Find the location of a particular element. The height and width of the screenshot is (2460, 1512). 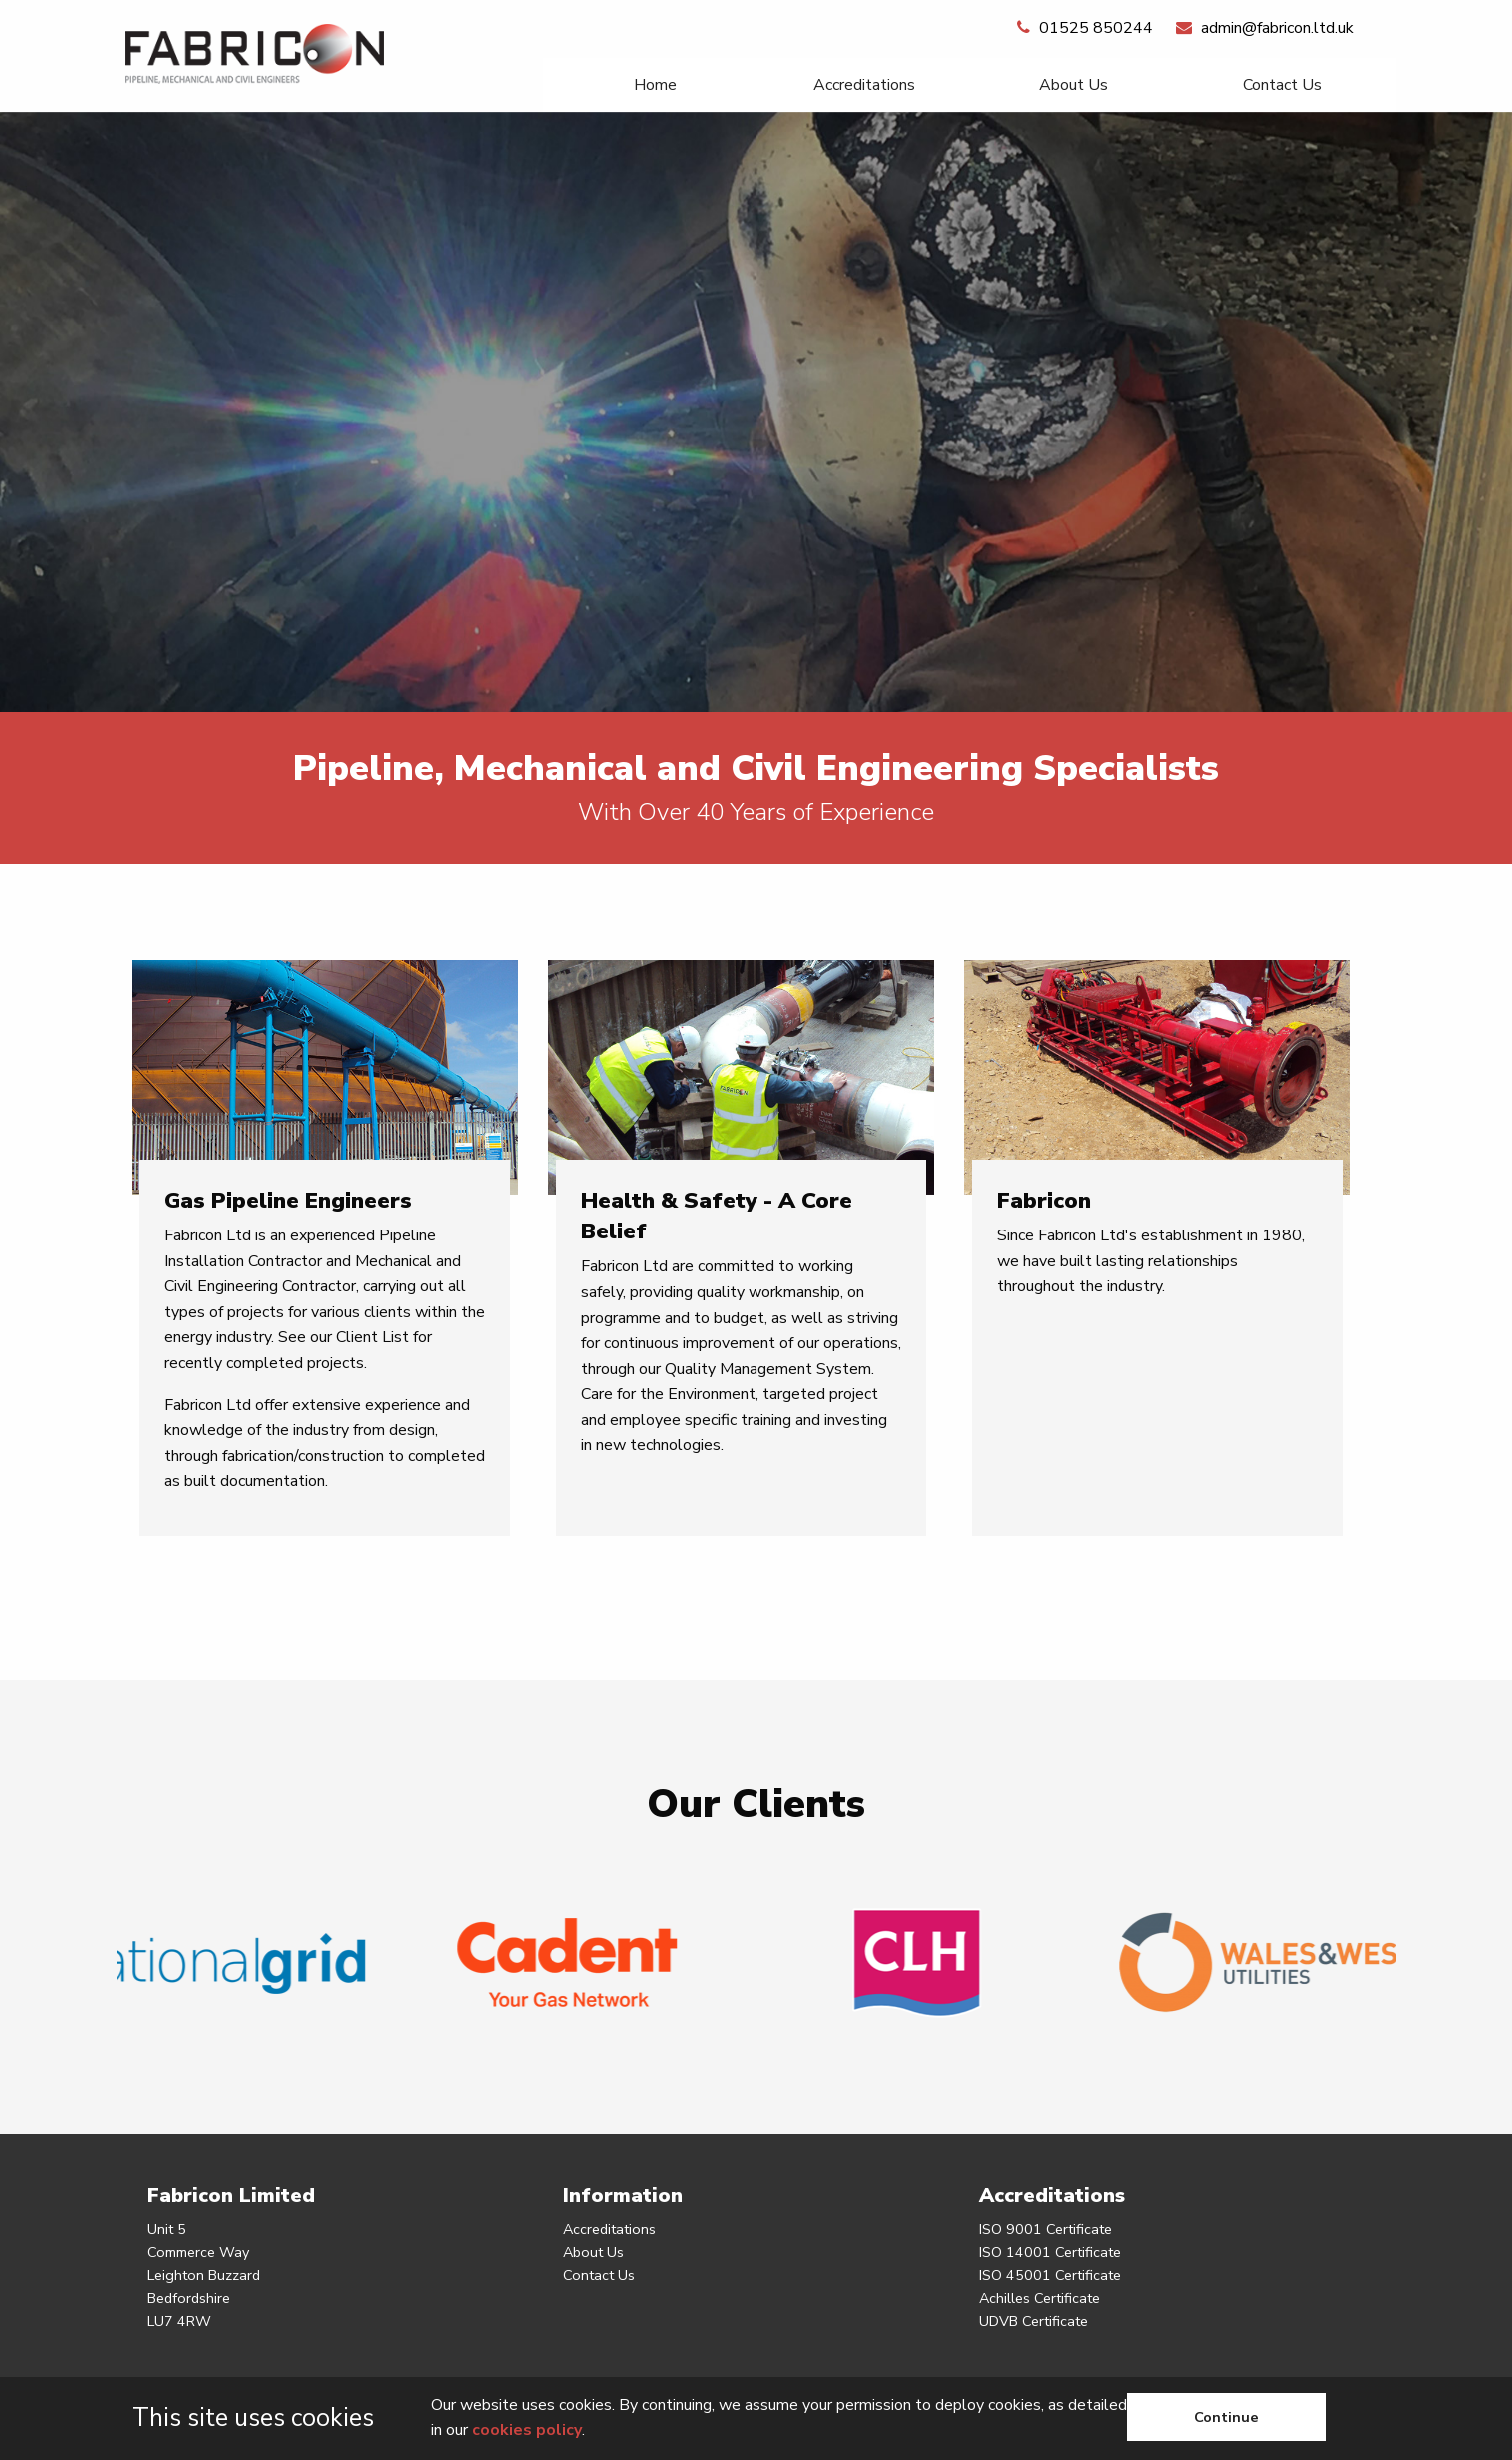

Home is located at coordinates (655, 85).